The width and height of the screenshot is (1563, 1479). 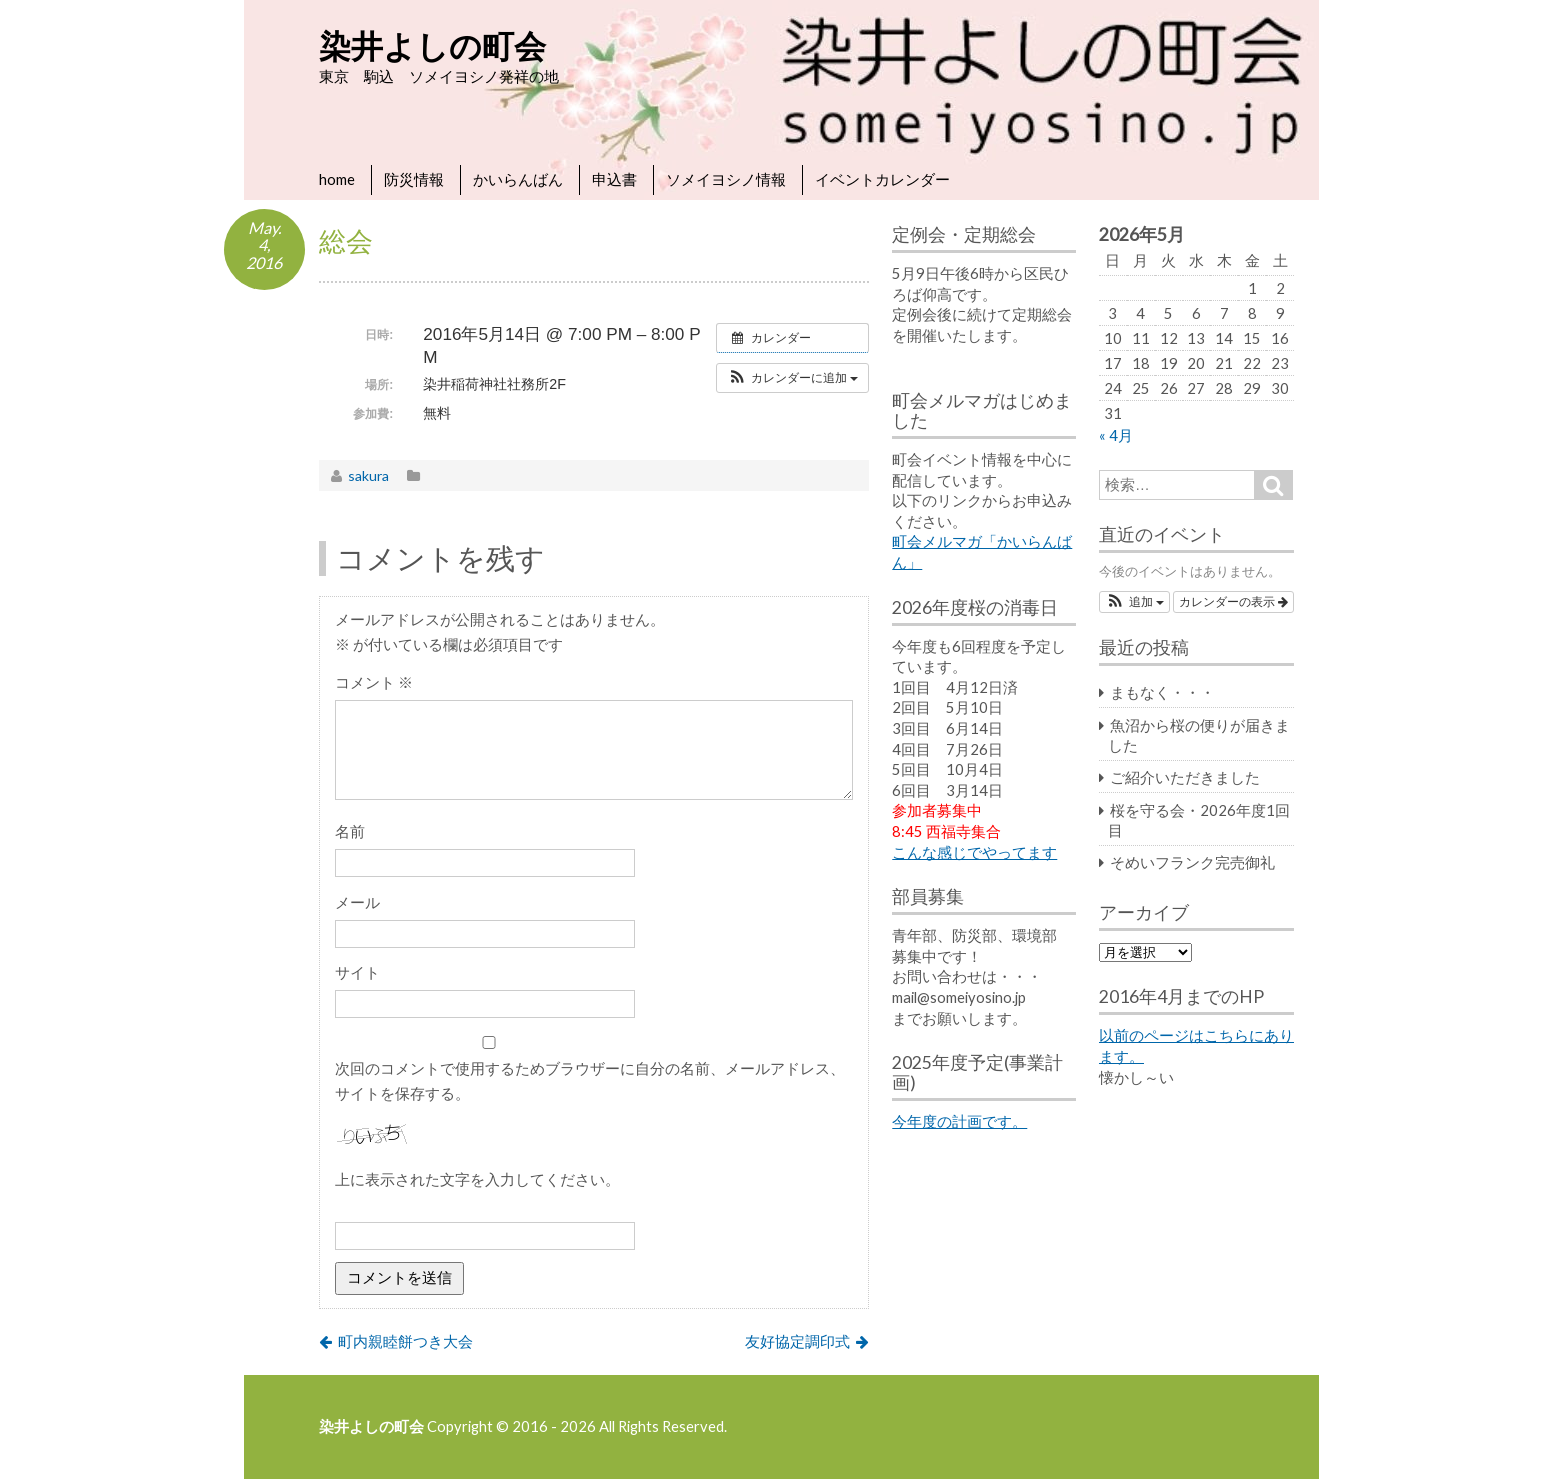 I want to click on ソメイヨシノ情報, so click(x=726, y=179).